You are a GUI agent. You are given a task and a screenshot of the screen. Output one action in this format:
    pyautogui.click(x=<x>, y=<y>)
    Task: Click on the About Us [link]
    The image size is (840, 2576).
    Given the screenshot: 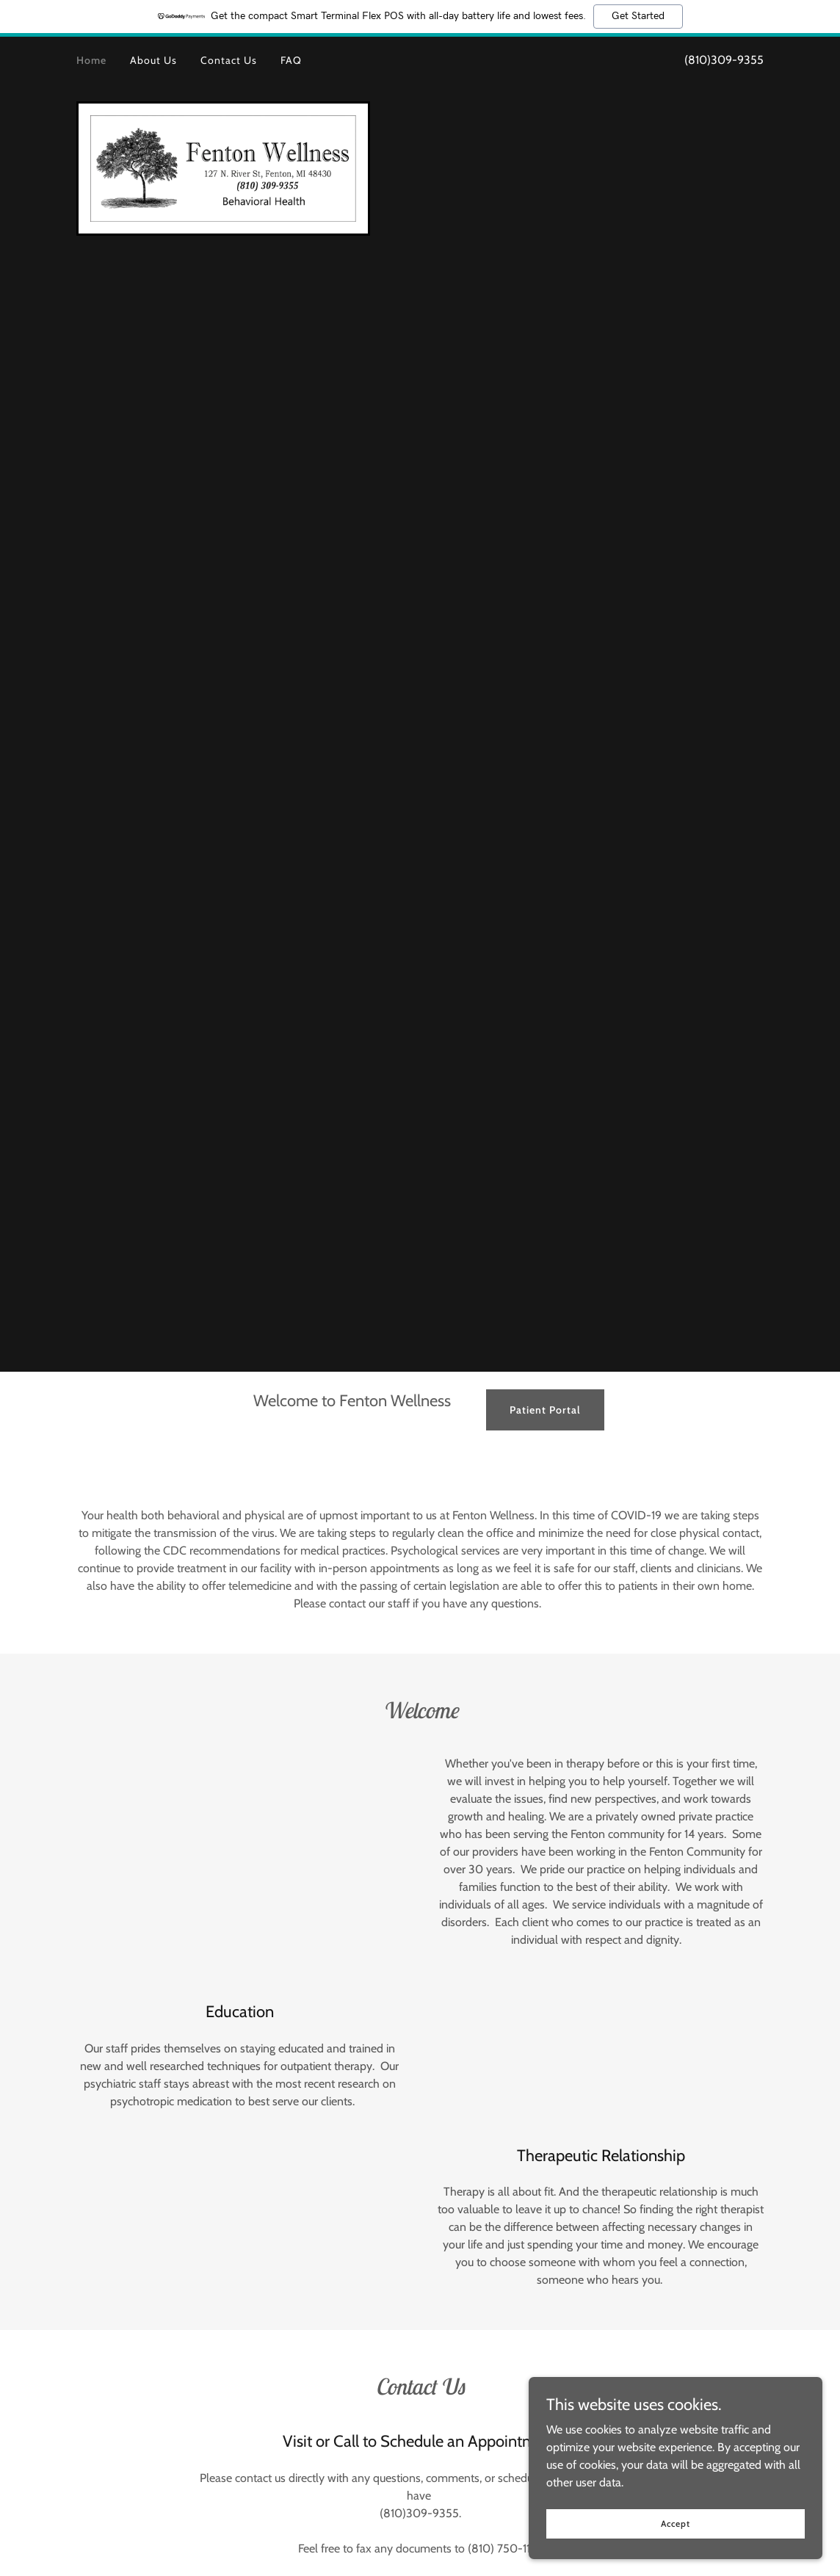 What is the action you would take?
    pyautogui.click(x=153, y=60)
    